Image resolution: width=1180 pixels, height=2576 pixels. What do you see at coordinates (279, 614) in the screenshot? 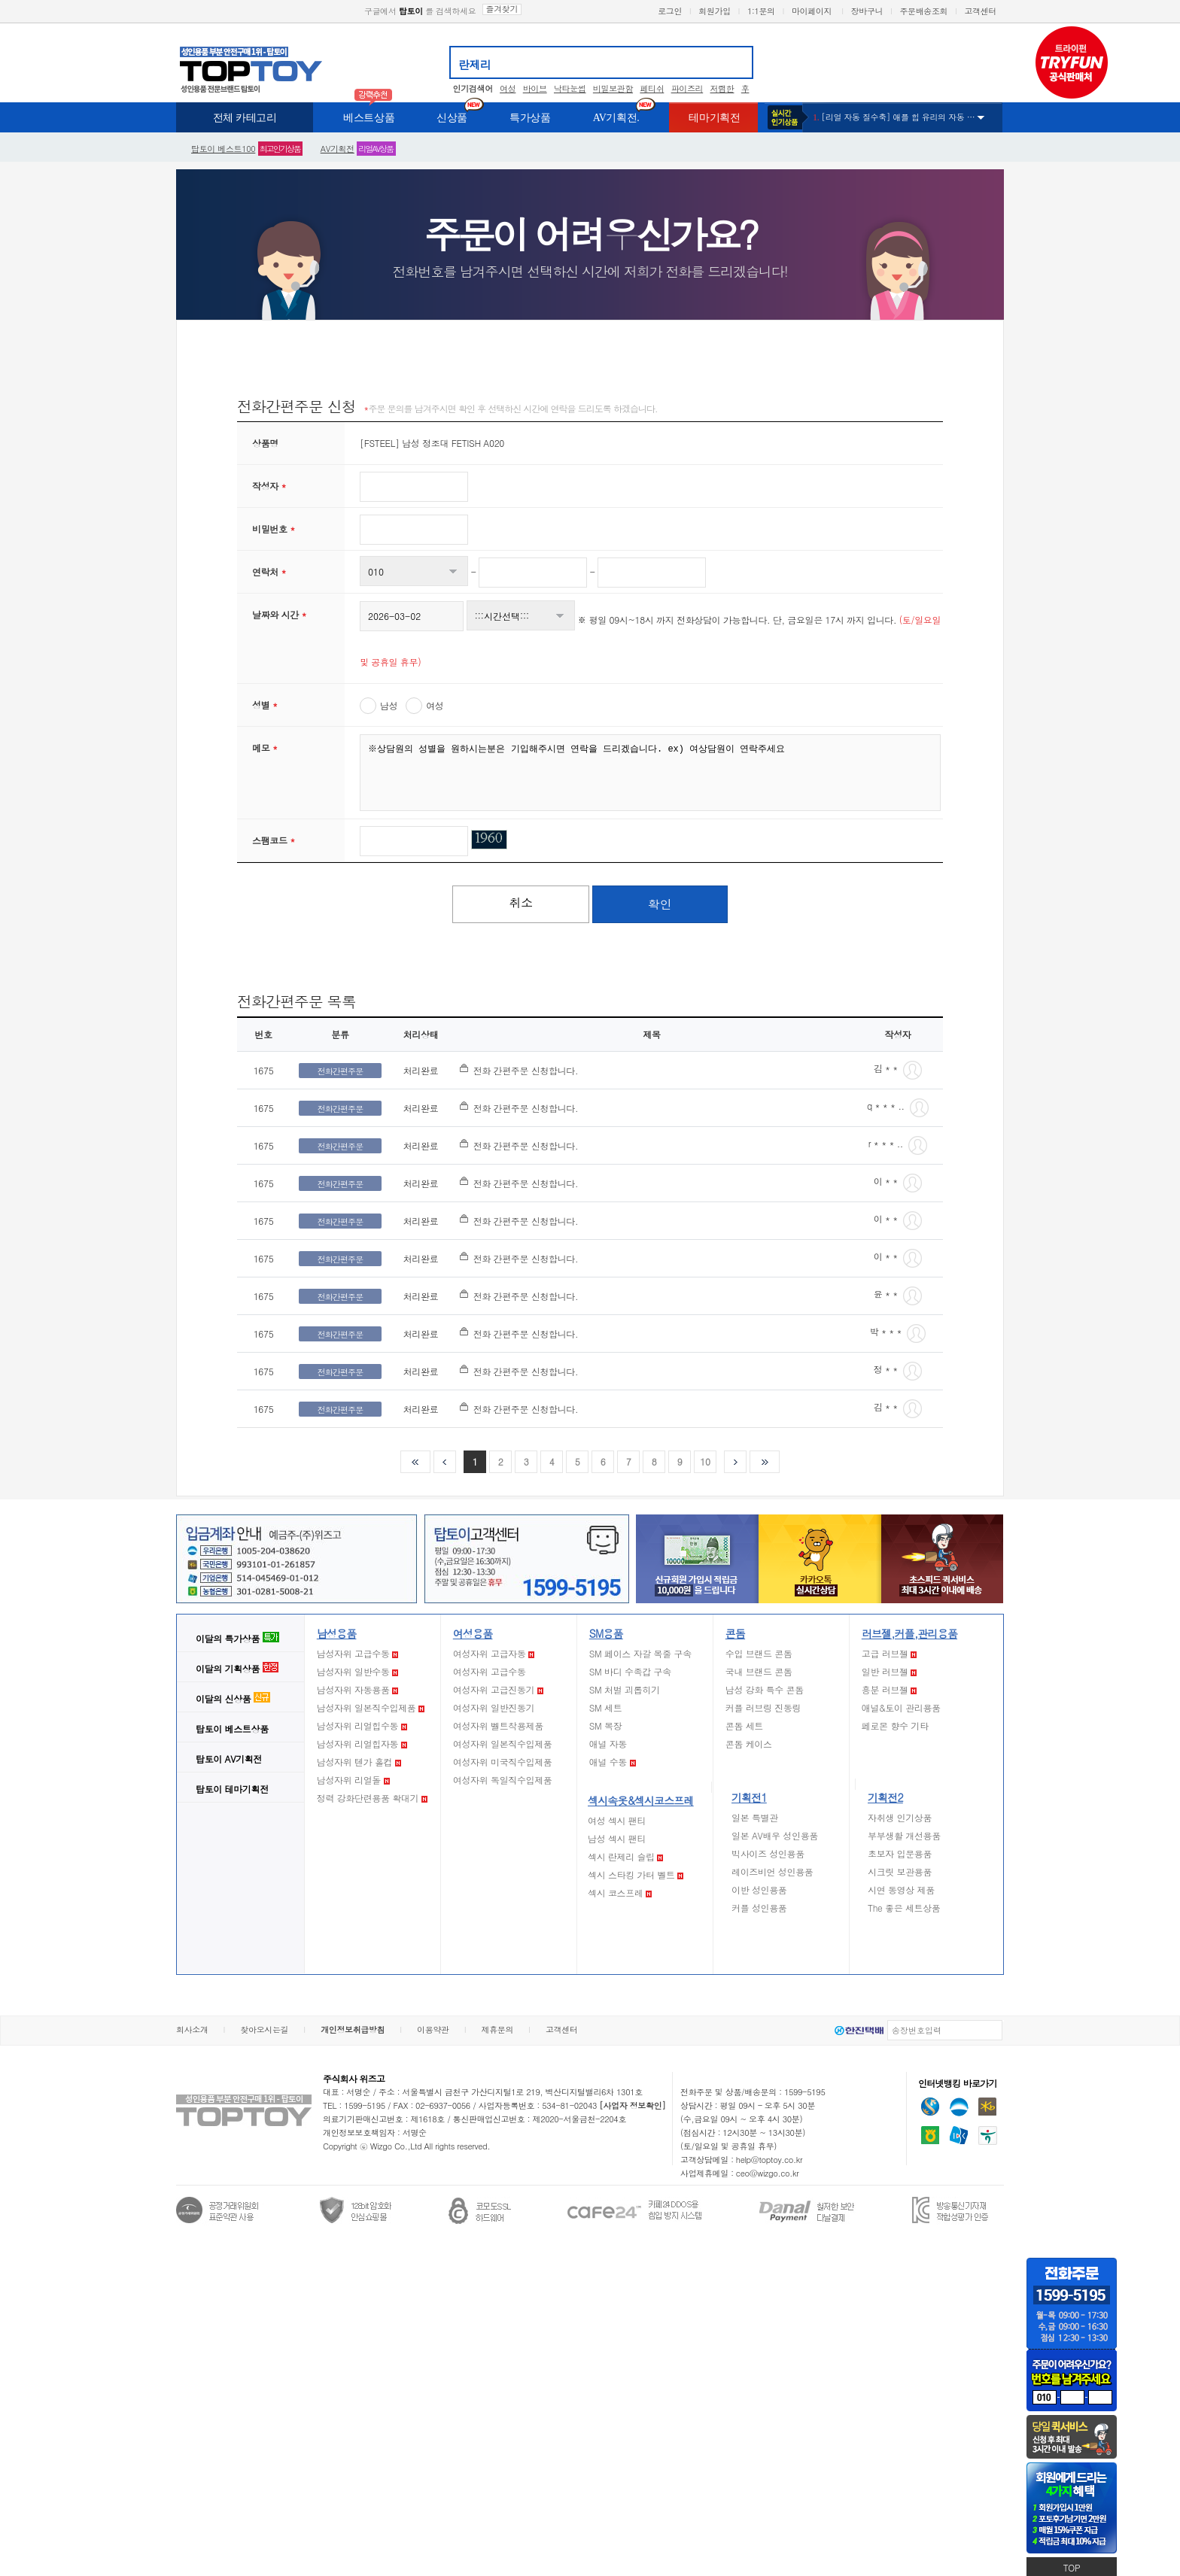
I see `날짜와 시간` at bounding box center [279, 614].